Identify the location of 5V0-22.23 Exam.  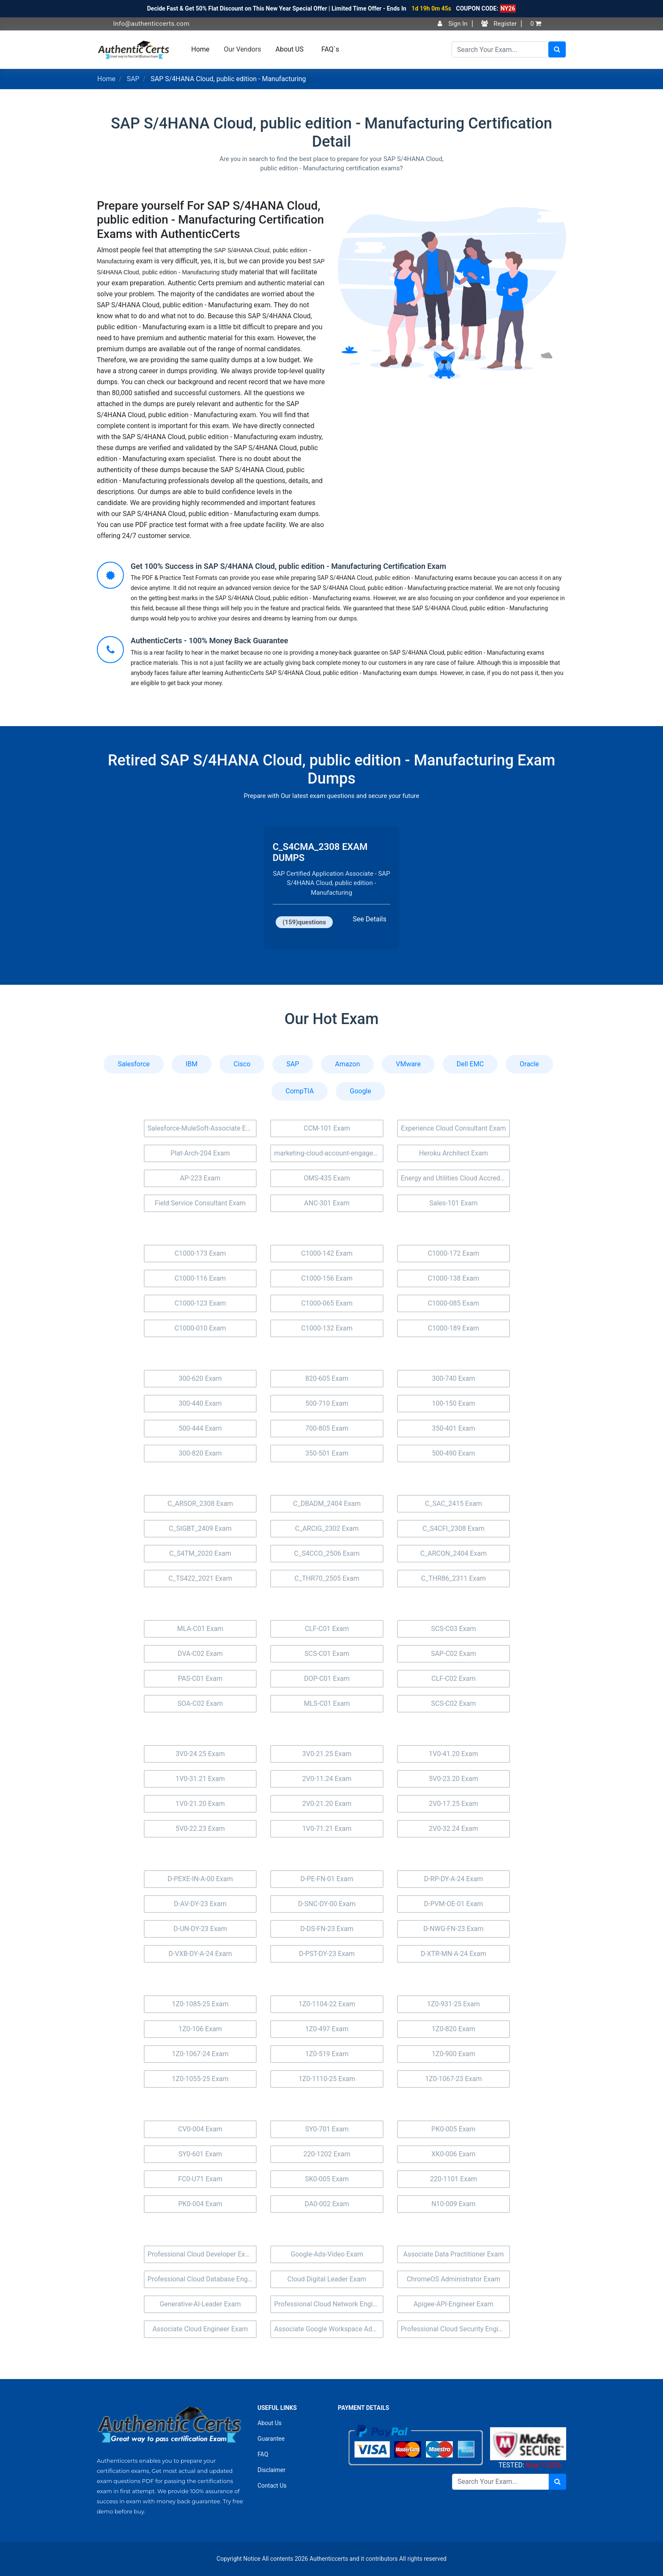
(200, 1829).